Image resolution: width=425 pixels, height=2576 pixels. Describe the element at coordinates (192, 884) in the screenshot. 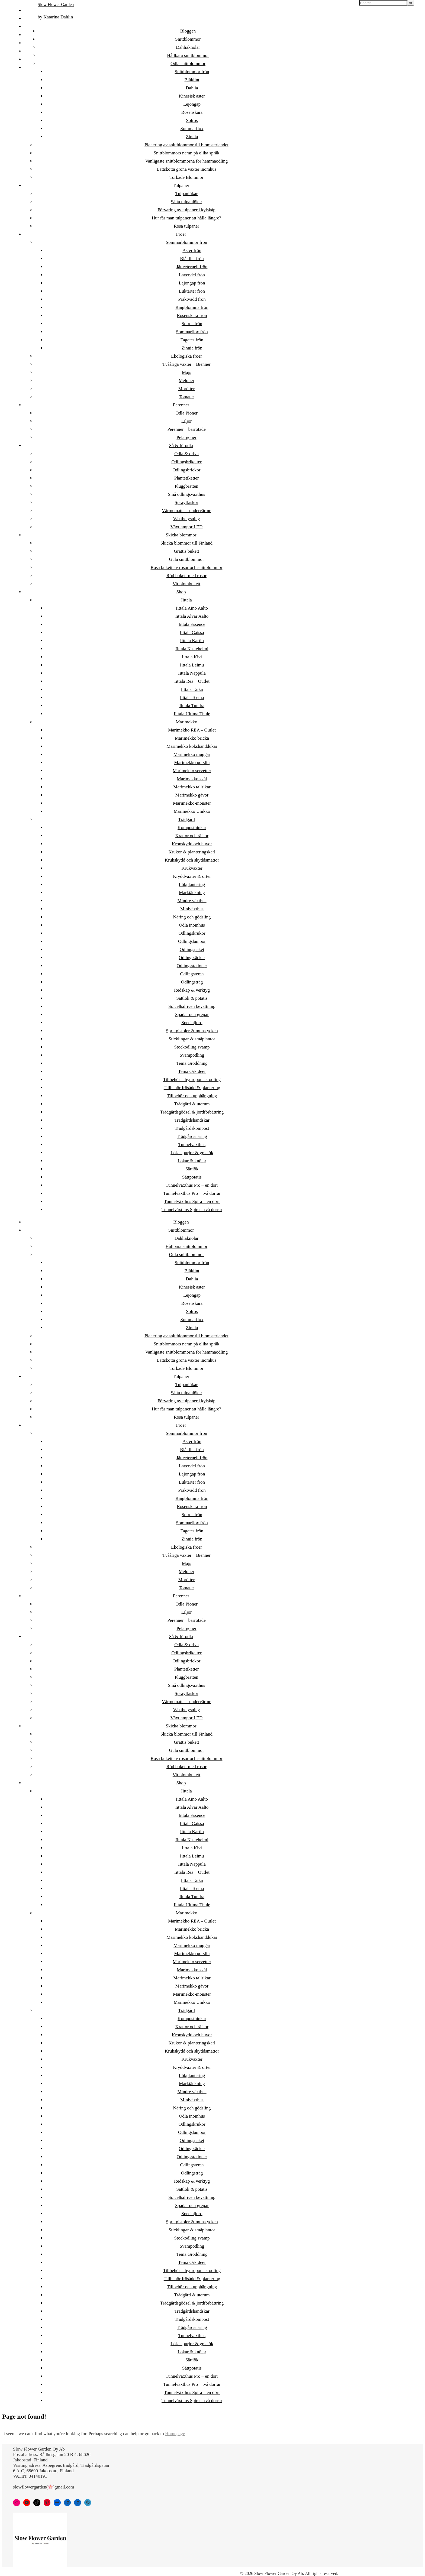

I see `Lökplantering` at that location.